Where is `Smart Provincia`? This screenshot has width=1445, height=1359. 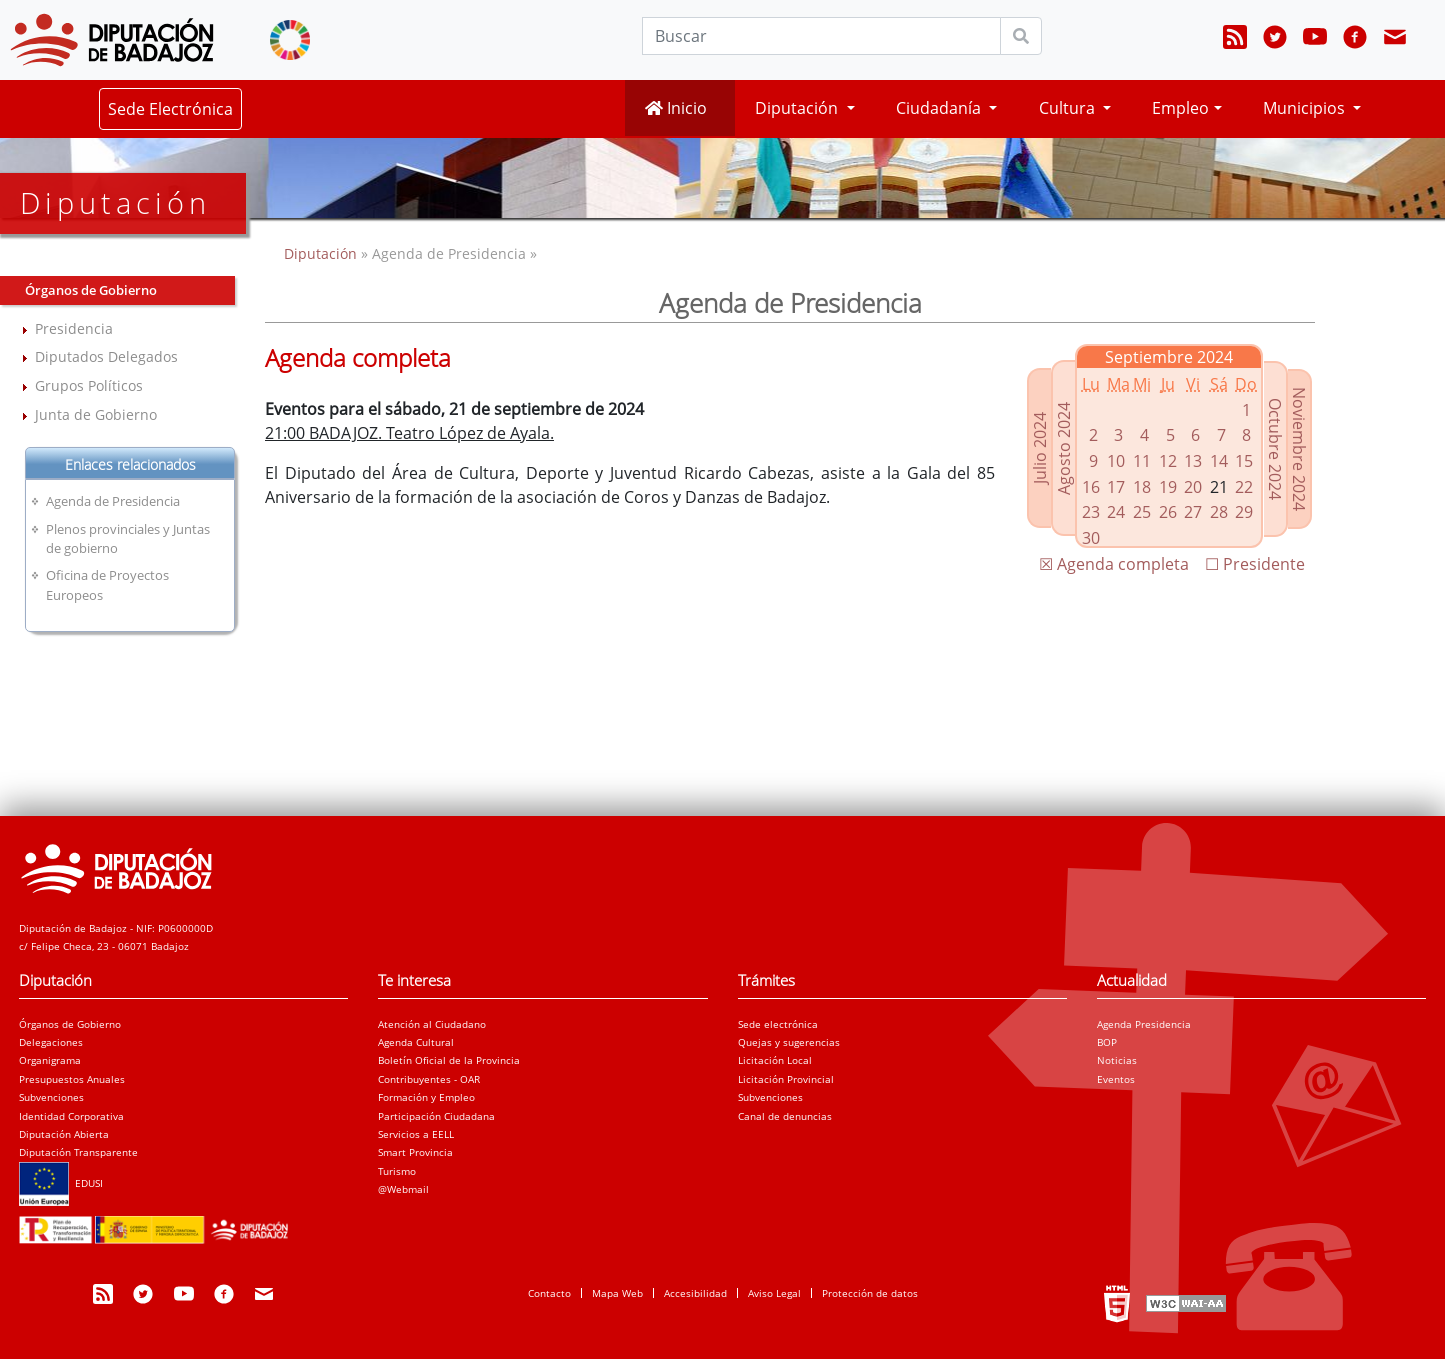
Smart Provincia is located at coordinates (415, 1152).